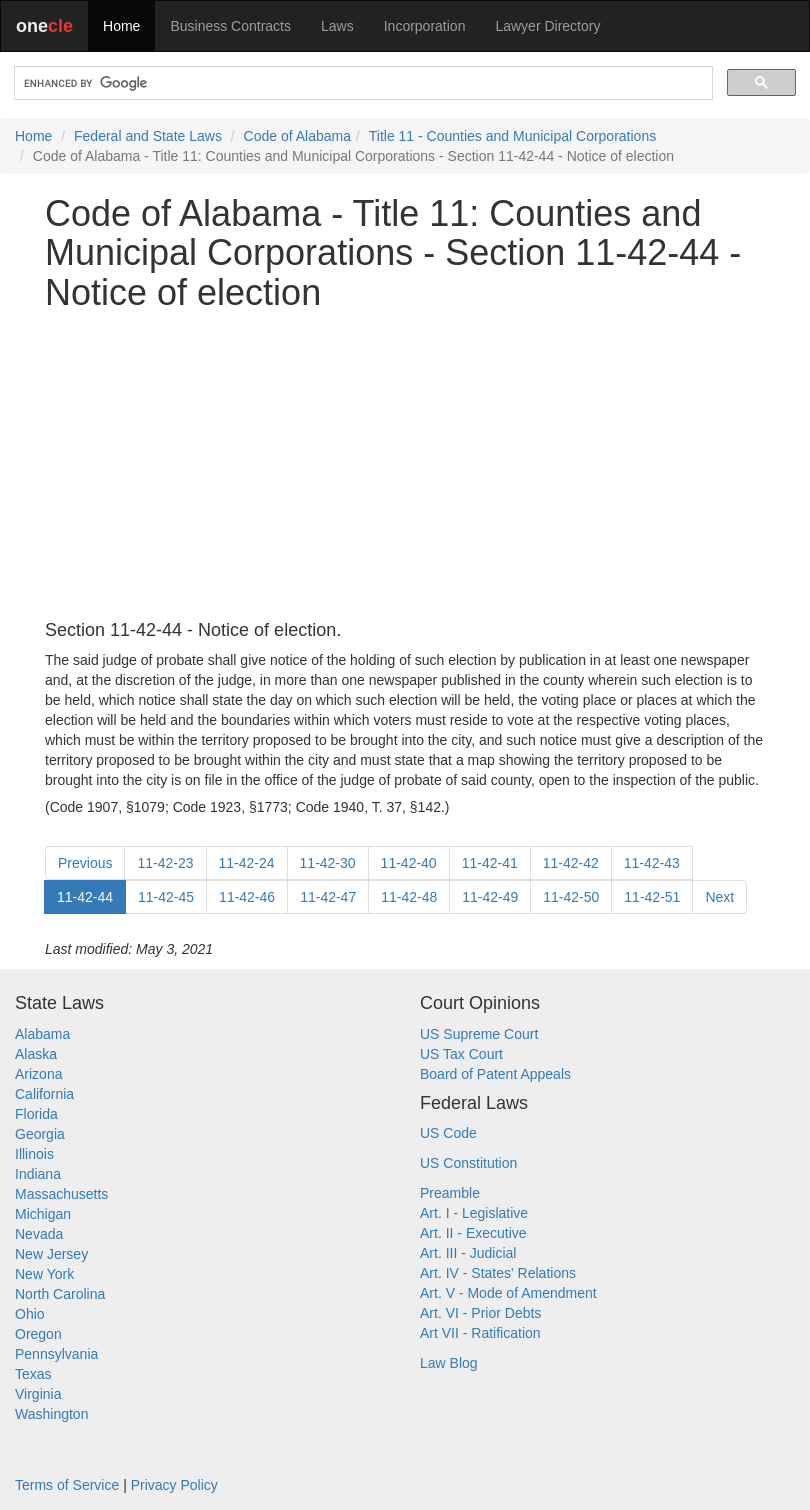 Image resolution: width=810 pixels, height=1510 pixels. What do you see at coordinates (473, 1233) in the screenshot?
I see `Art. II - Executive` at bounding box center [473, 1233].